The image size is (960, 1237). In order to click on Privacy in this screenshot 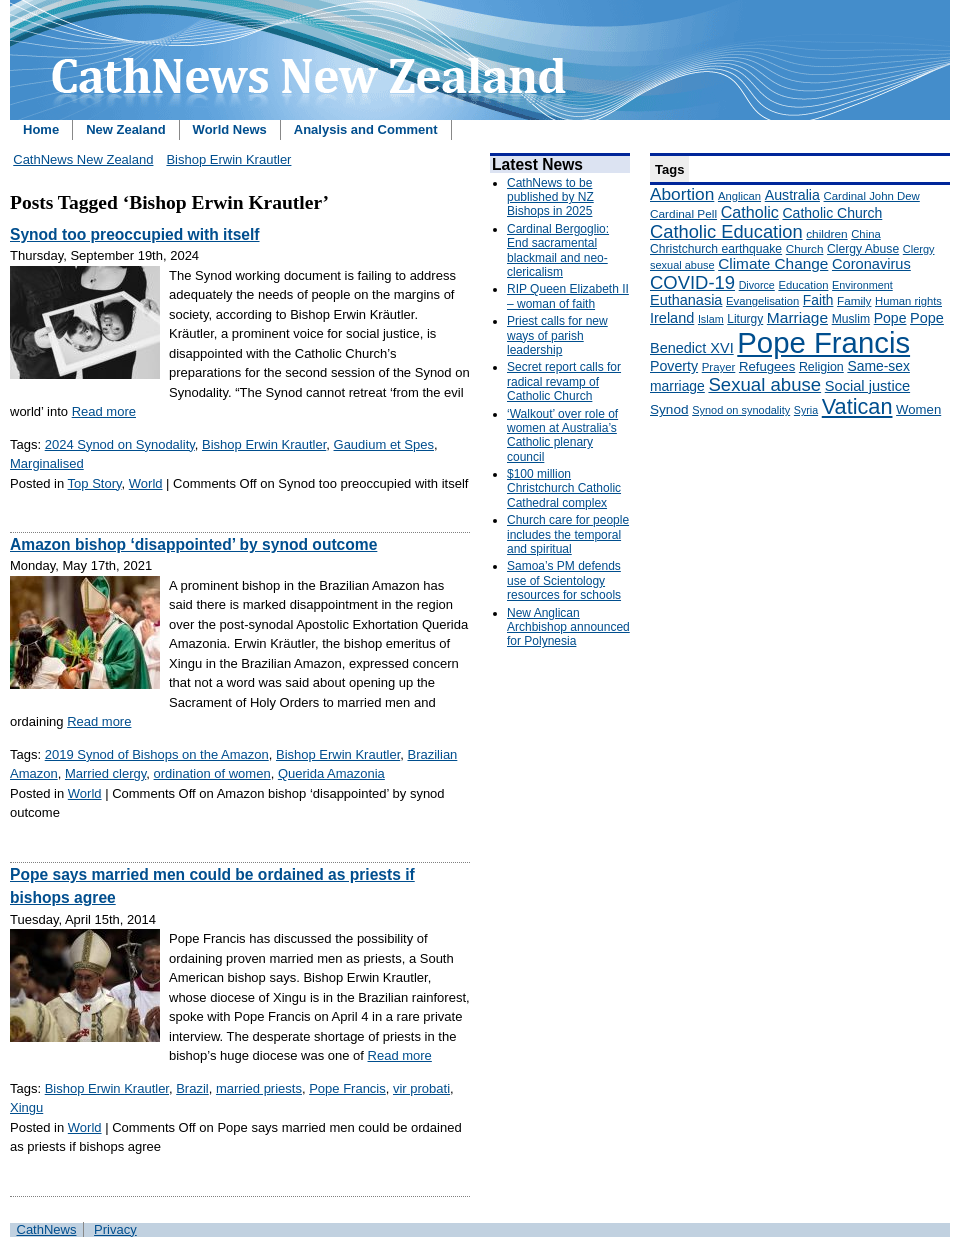, I will do `click(115, 1229)`.